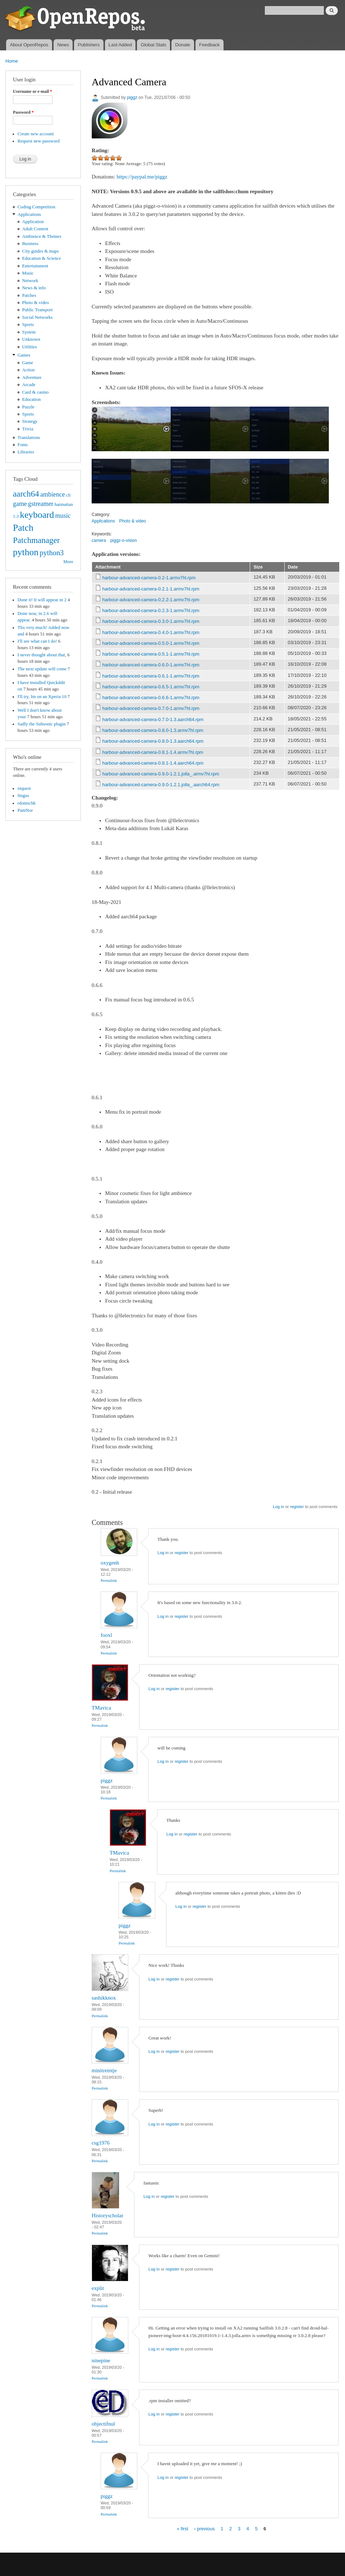 The height and width of the screenshot is (2576, 345). What do you see at coordinates (39, 141) in the screenshot?
I see `Request new password` at bounding box center [39, 141].